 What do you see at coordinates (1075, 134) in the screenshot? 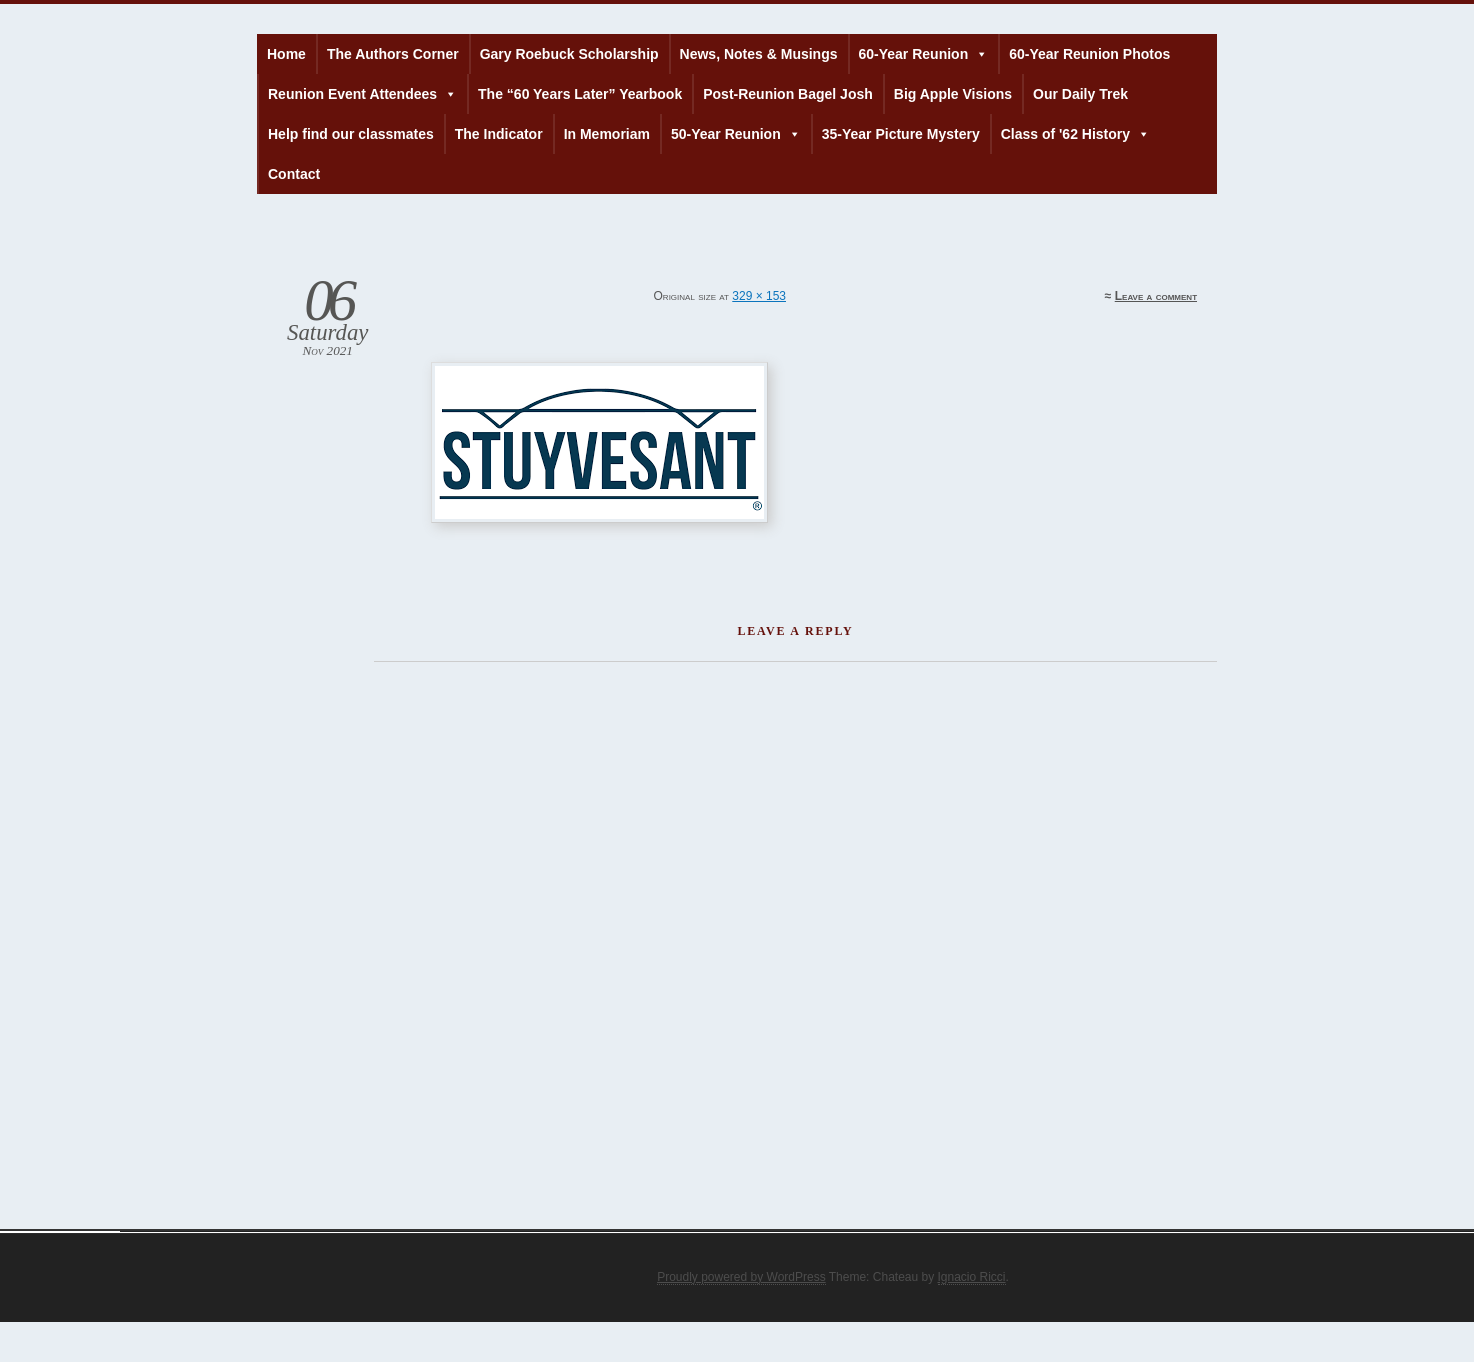
I see `Class of '62 History` at bounding box center [1075, 134].